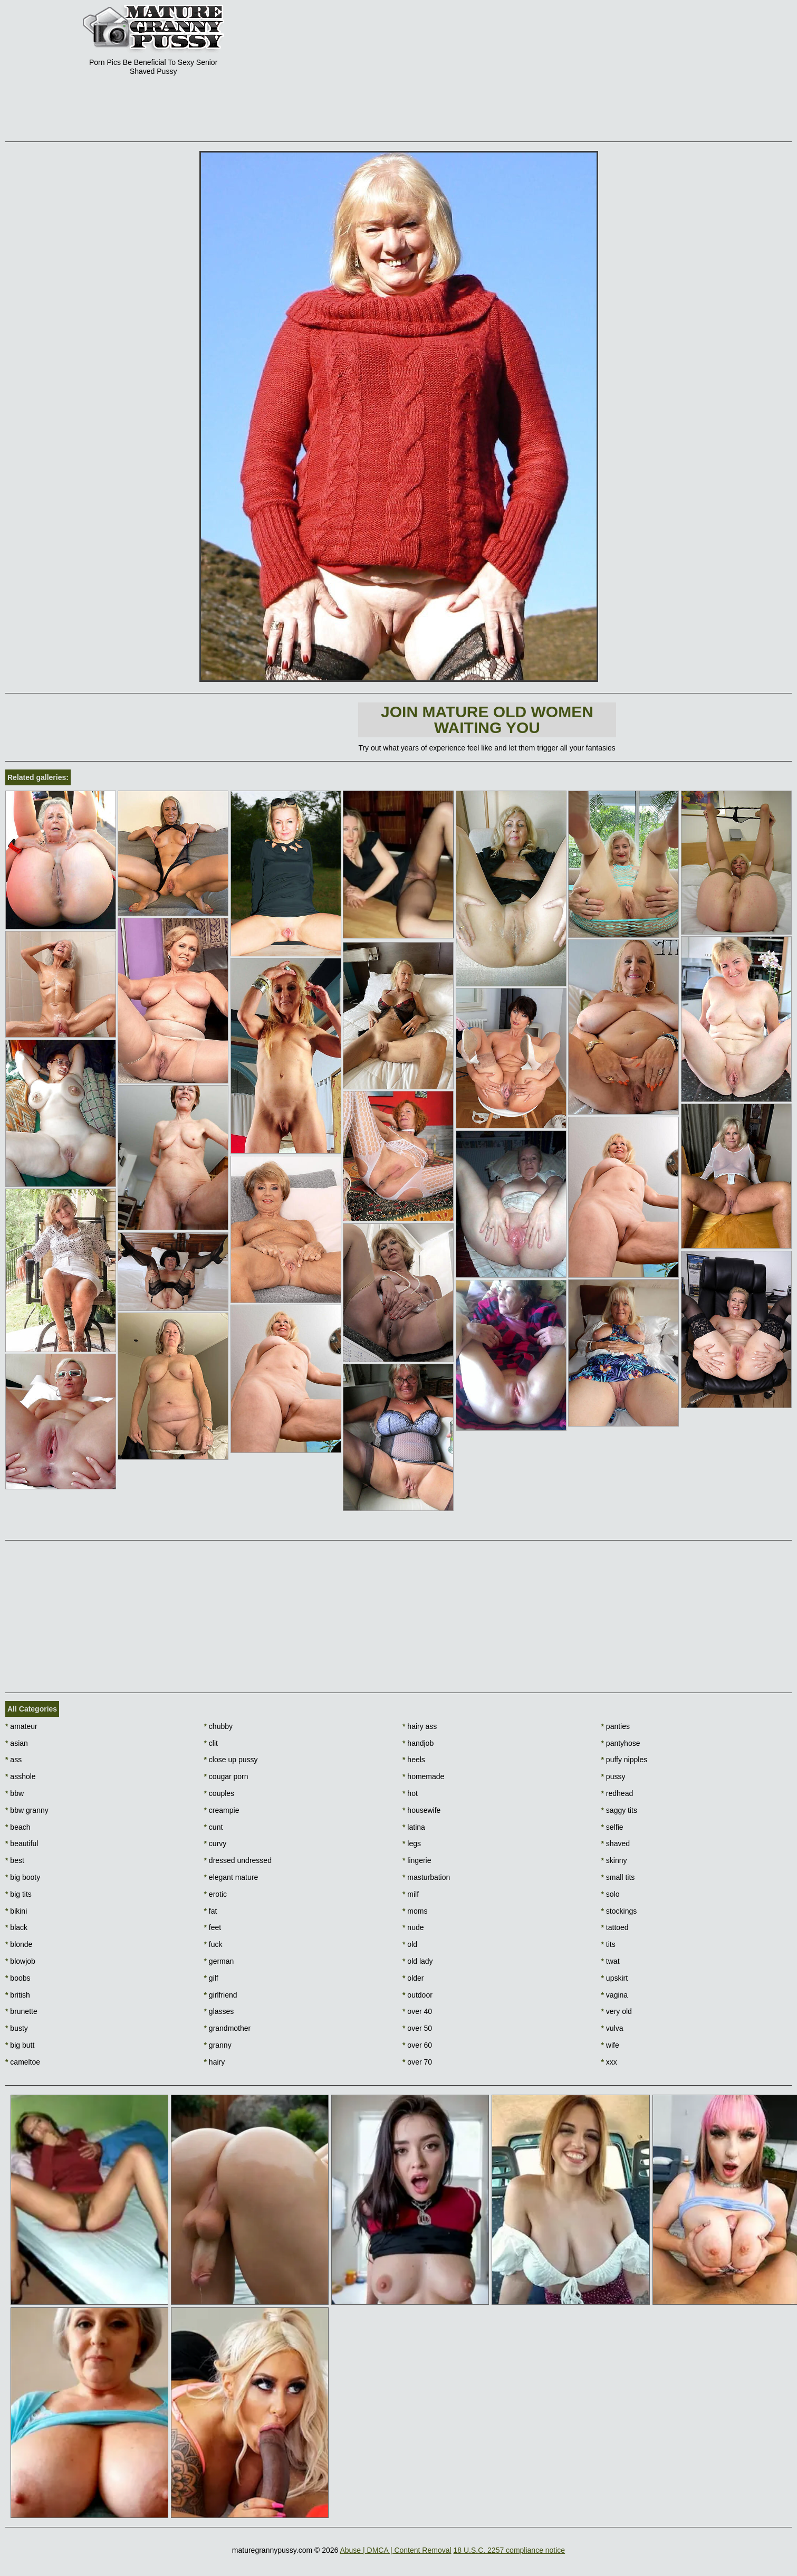 The height and width of the screenshot is (2576, 797). What do you see at coordinates (231, 1759) in the screenshot?
I see `close up pussy` at bounding box center [231, 1759].